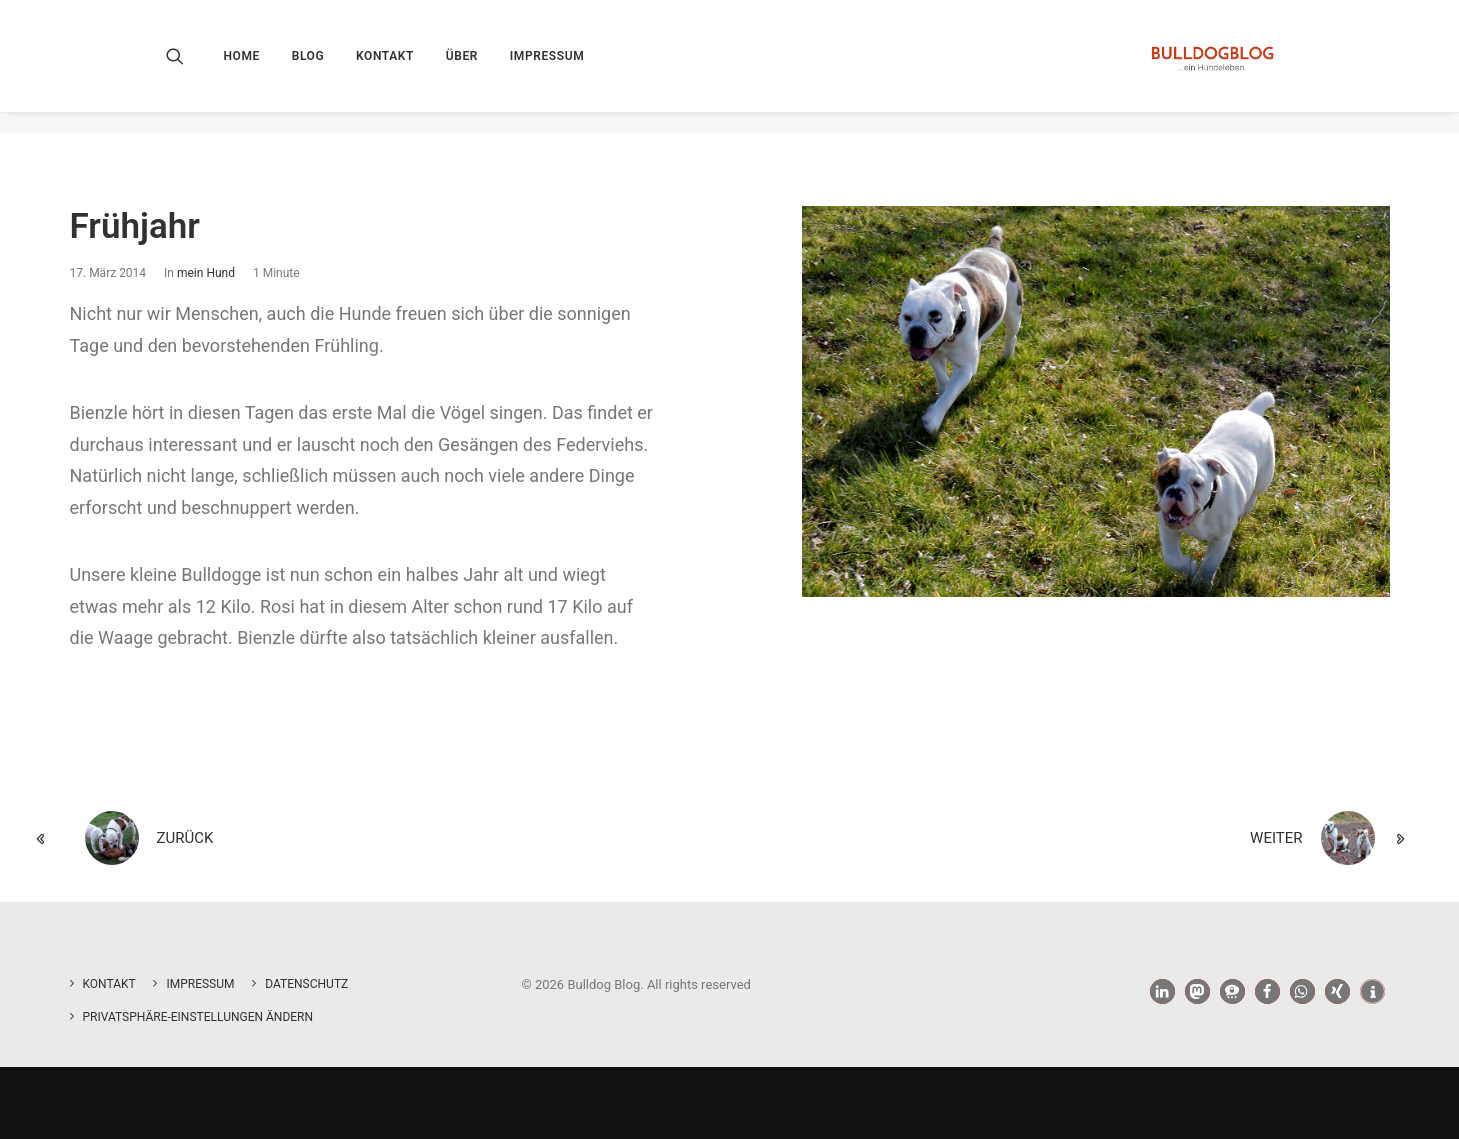  What do you see at coordinates (547, 67) in the screenshot?
I see `Impressum` at bounding box center [547, 67].